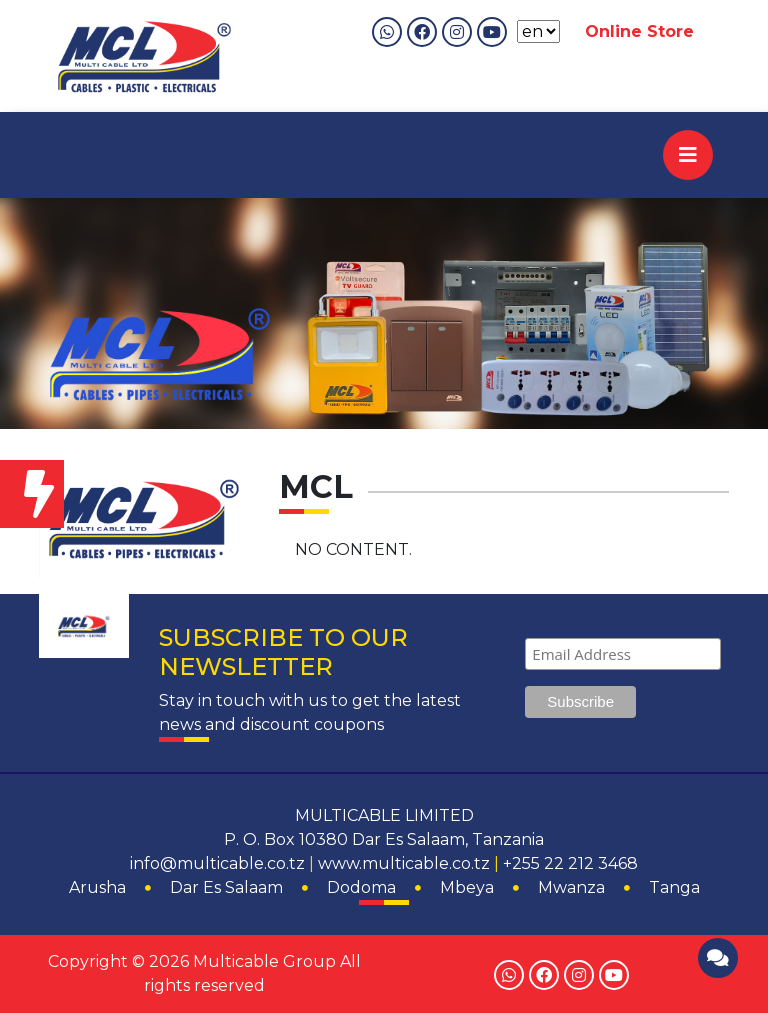 The image size is (768, 1013). I want to click on Mwanza, so click(571, 887).